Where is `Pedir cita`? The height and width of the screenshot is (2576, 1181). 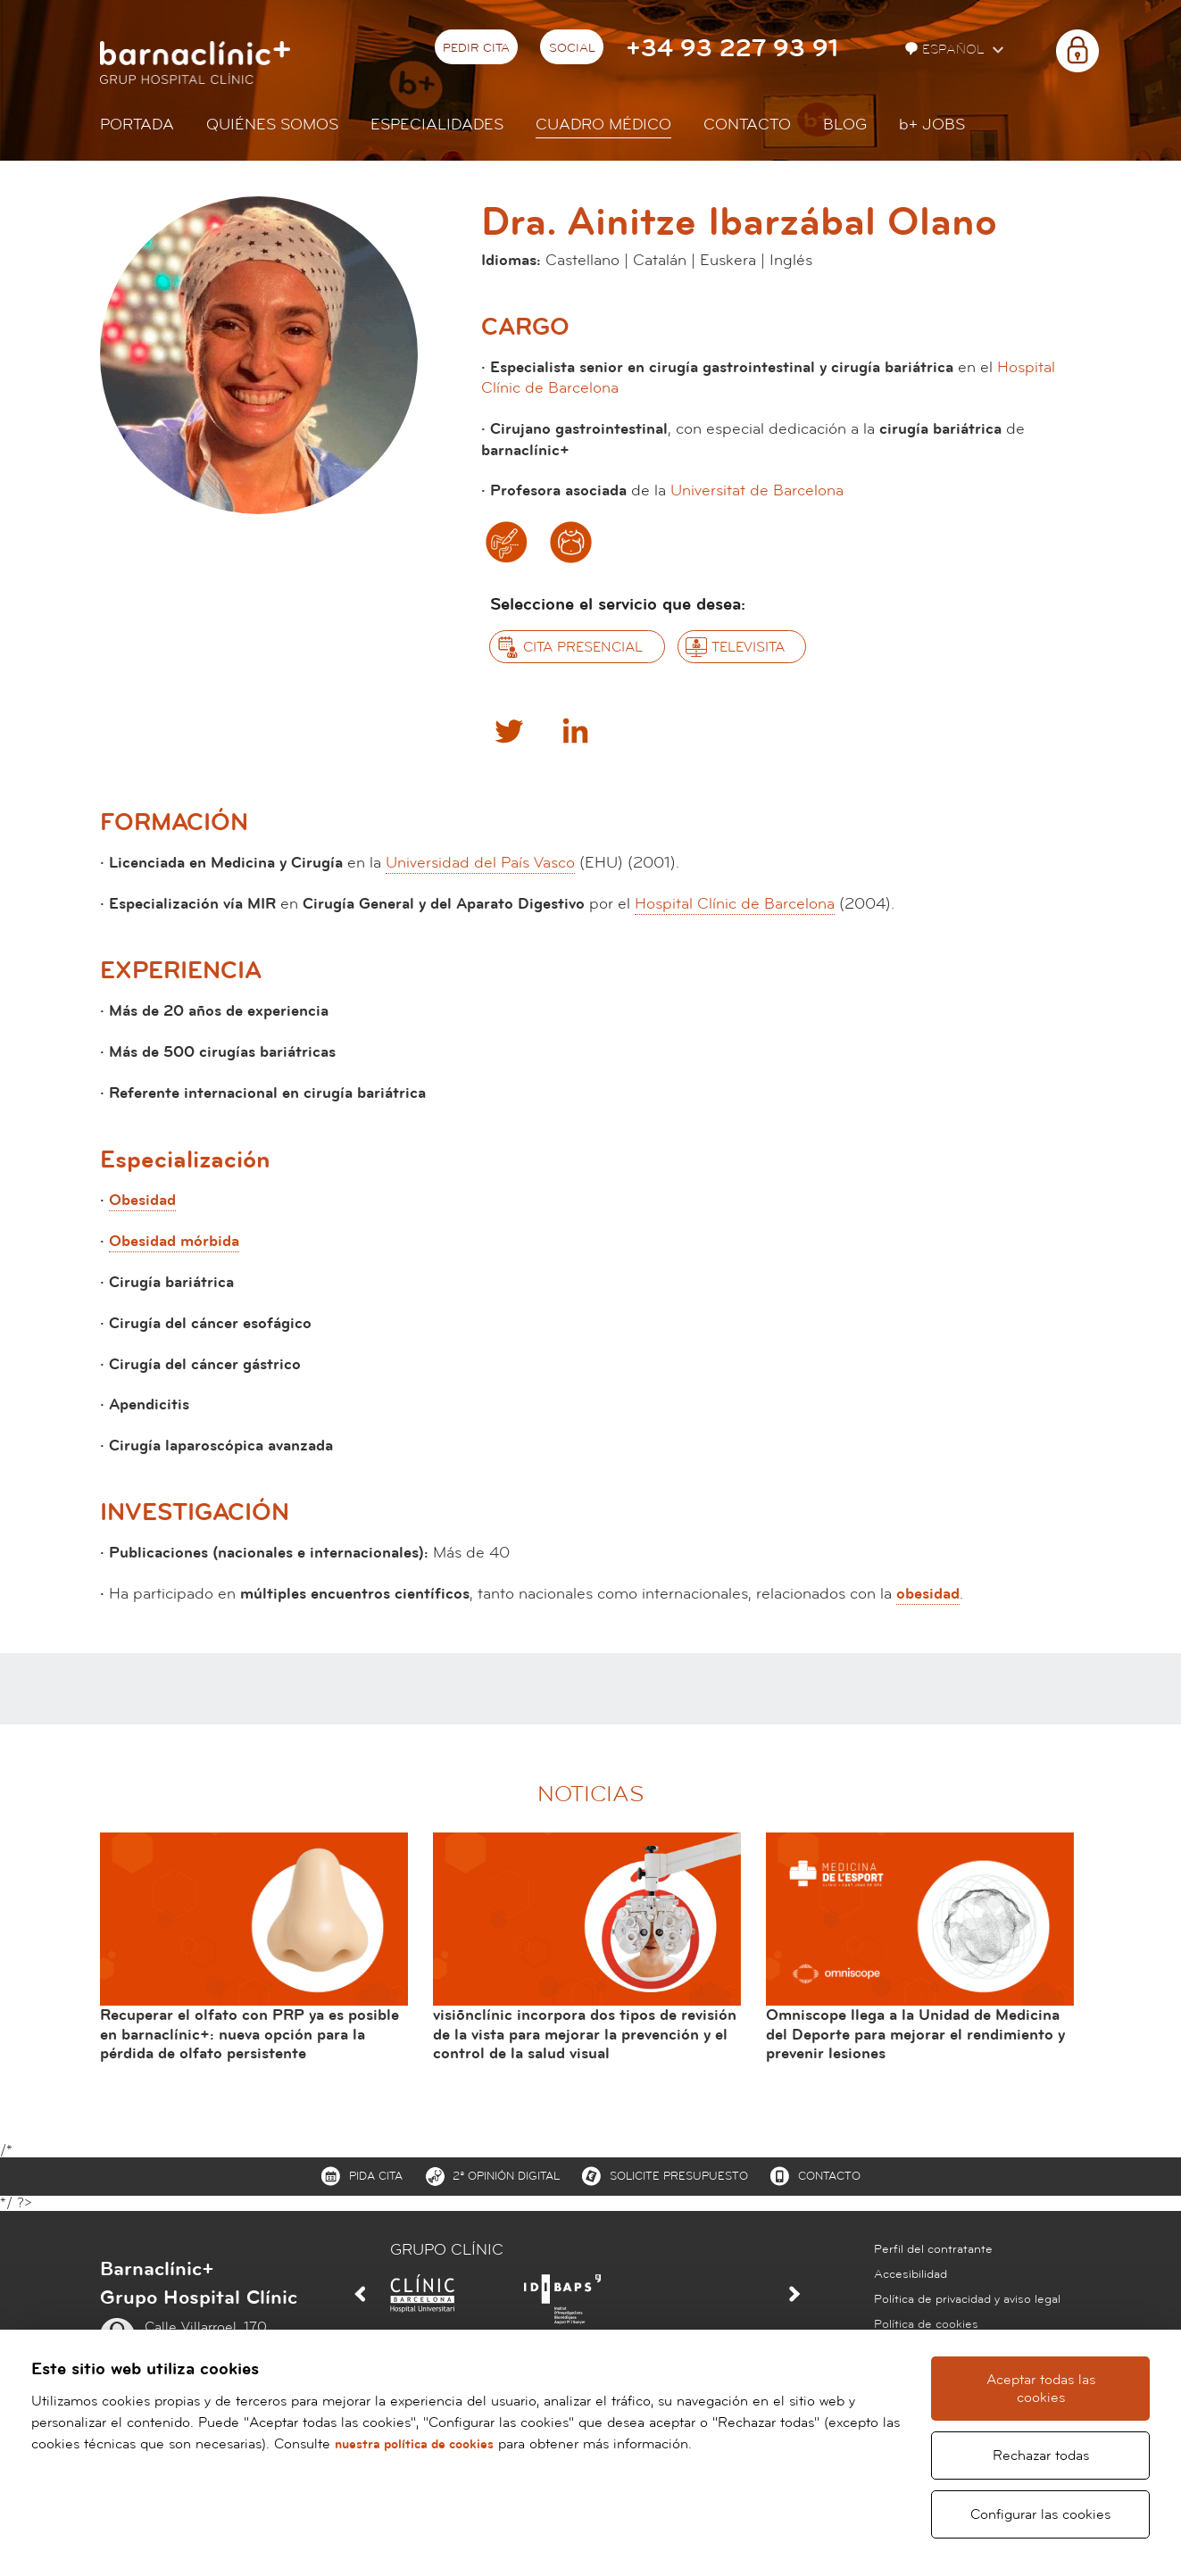 Pedir cita is located at coordinates (476, 48).